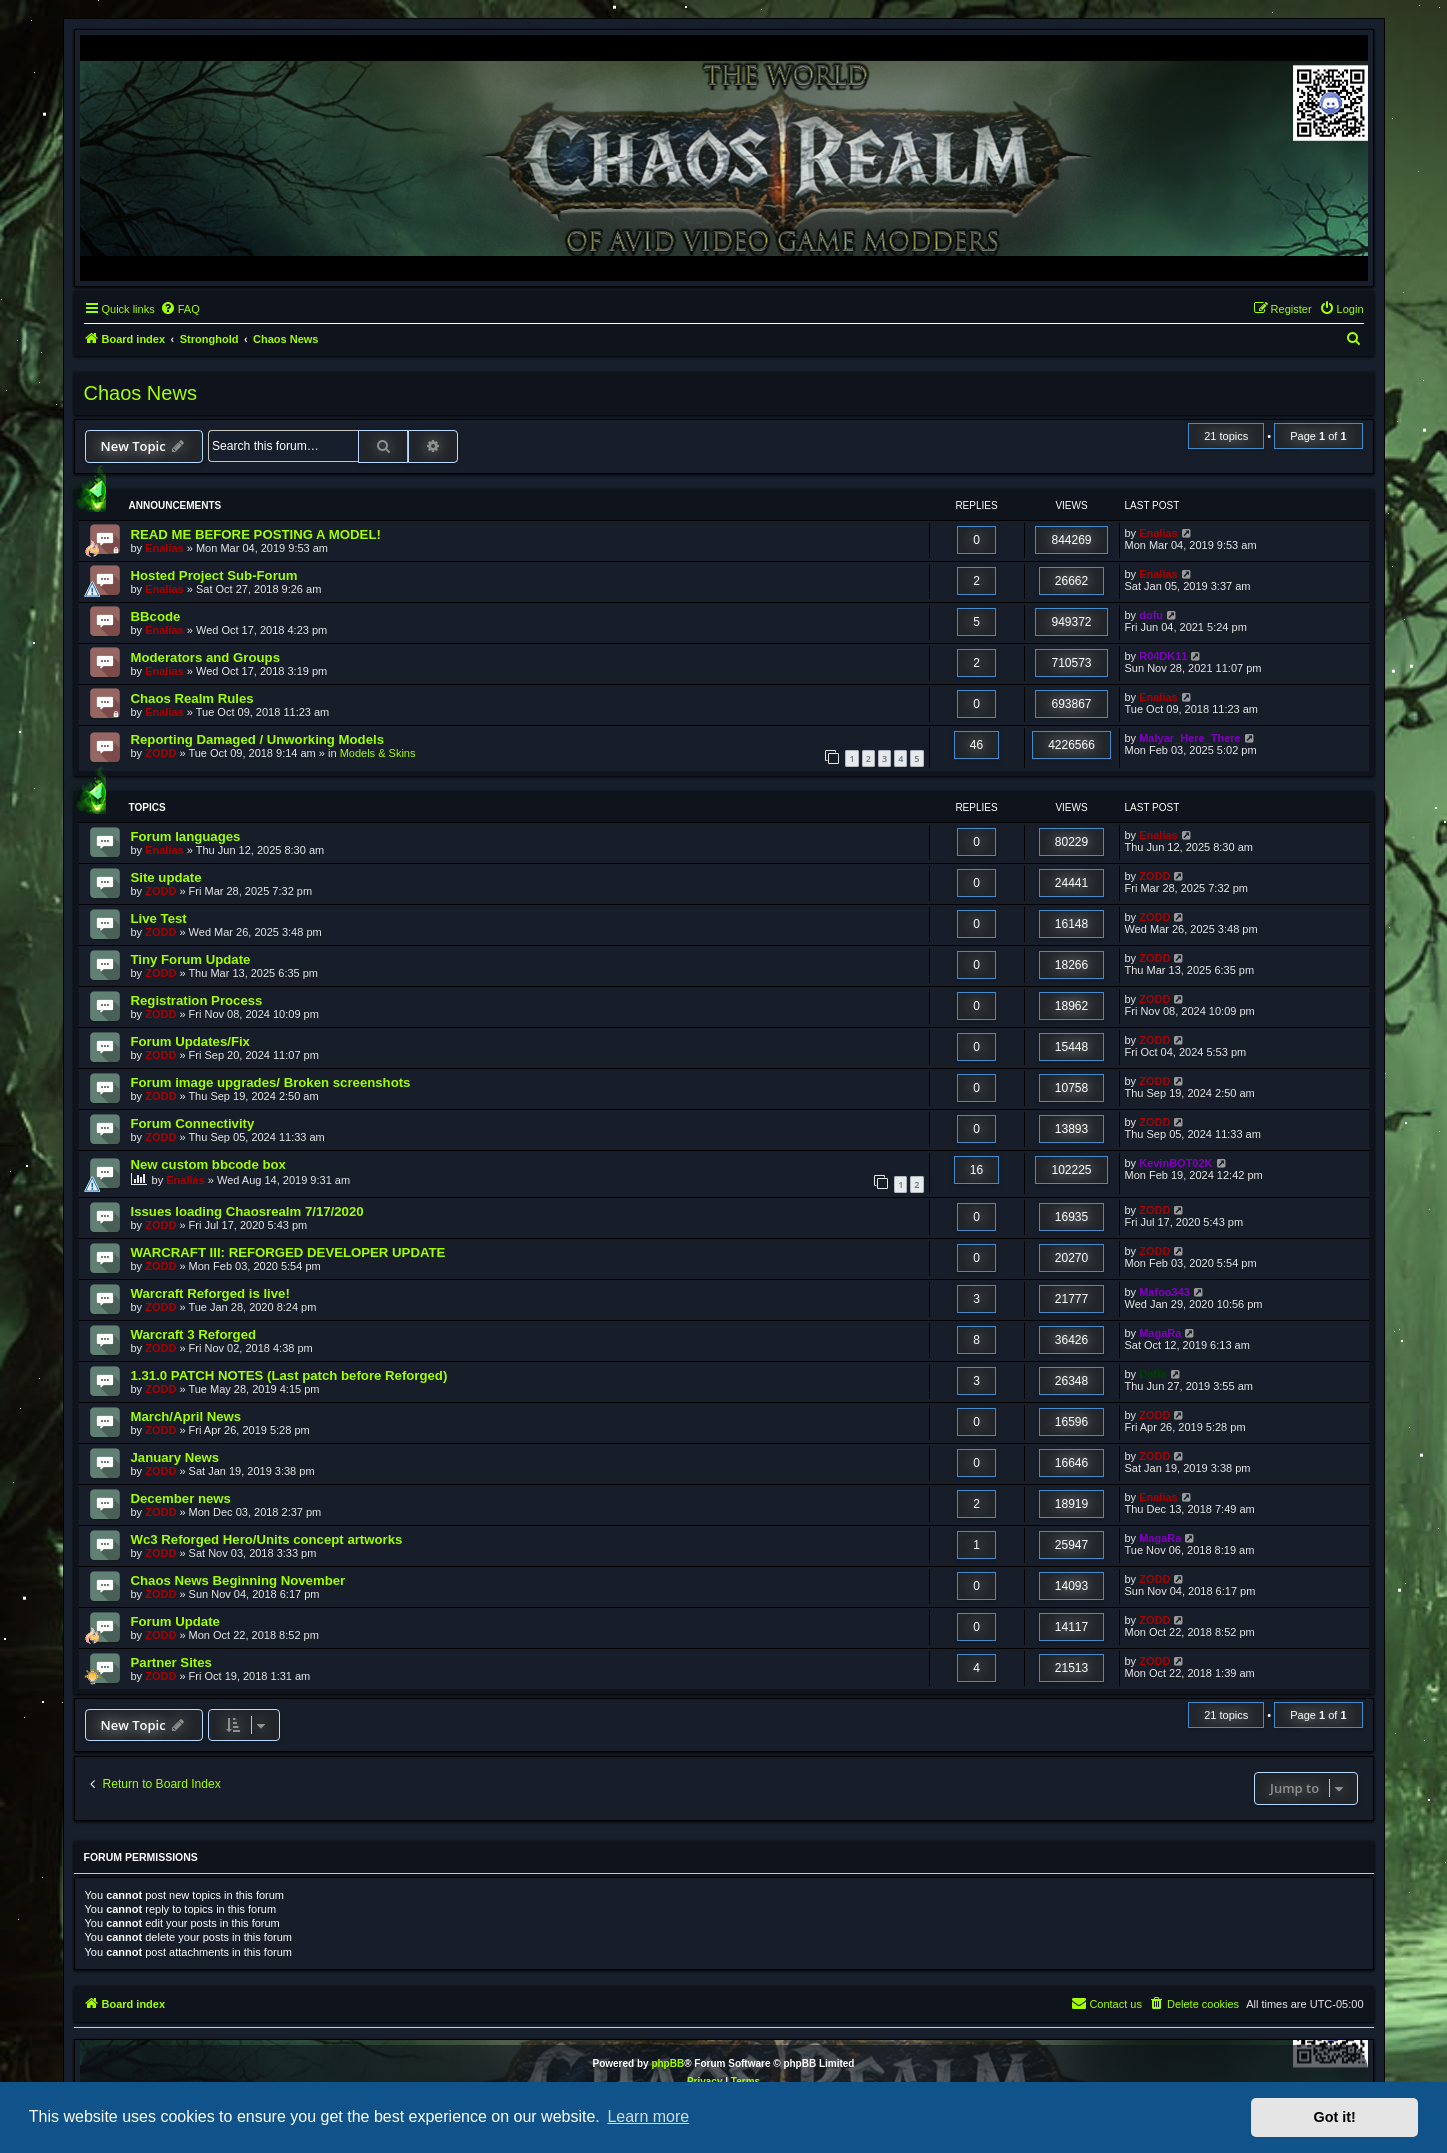  Describe the element at coordinates (1160, 1333) in the screenshot. I see `MagaRa` at that location.